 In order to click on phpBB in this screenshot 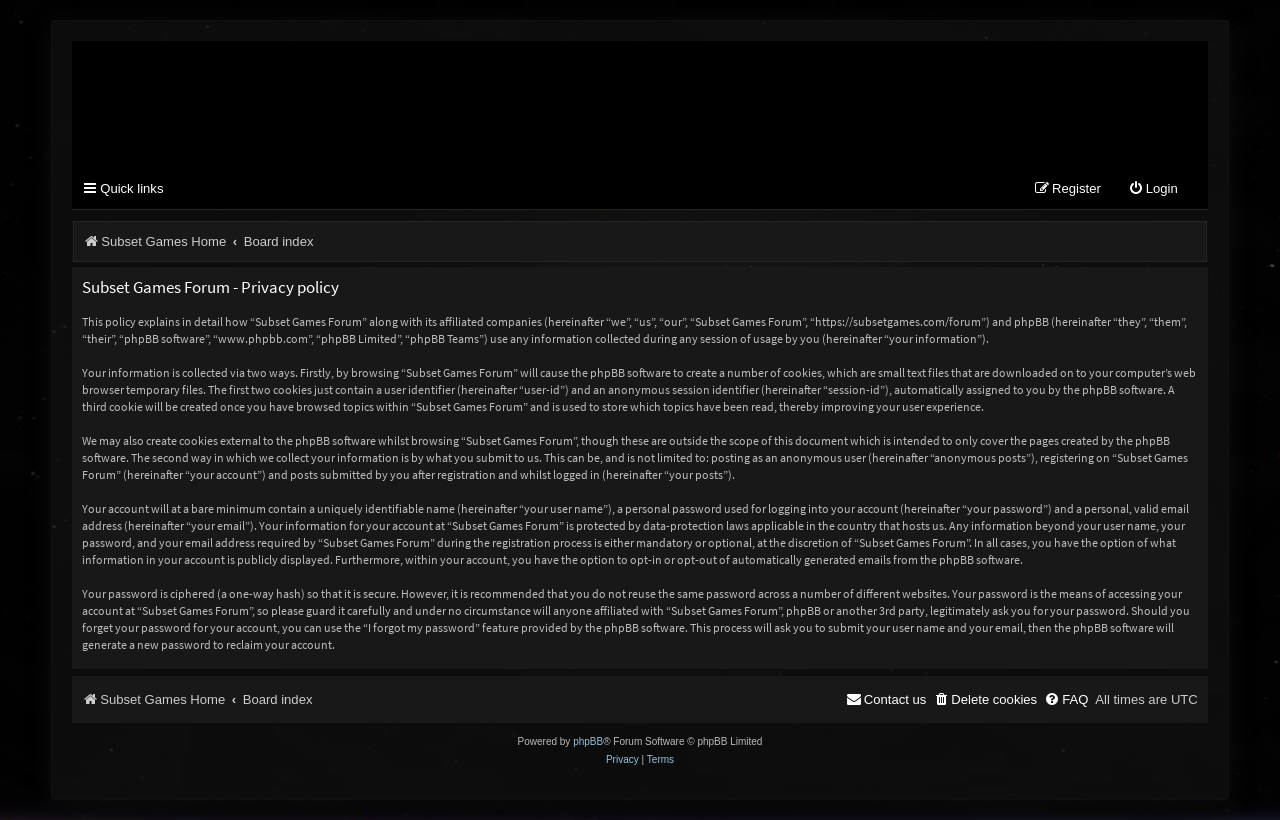, I will do `click(588, 741)`.